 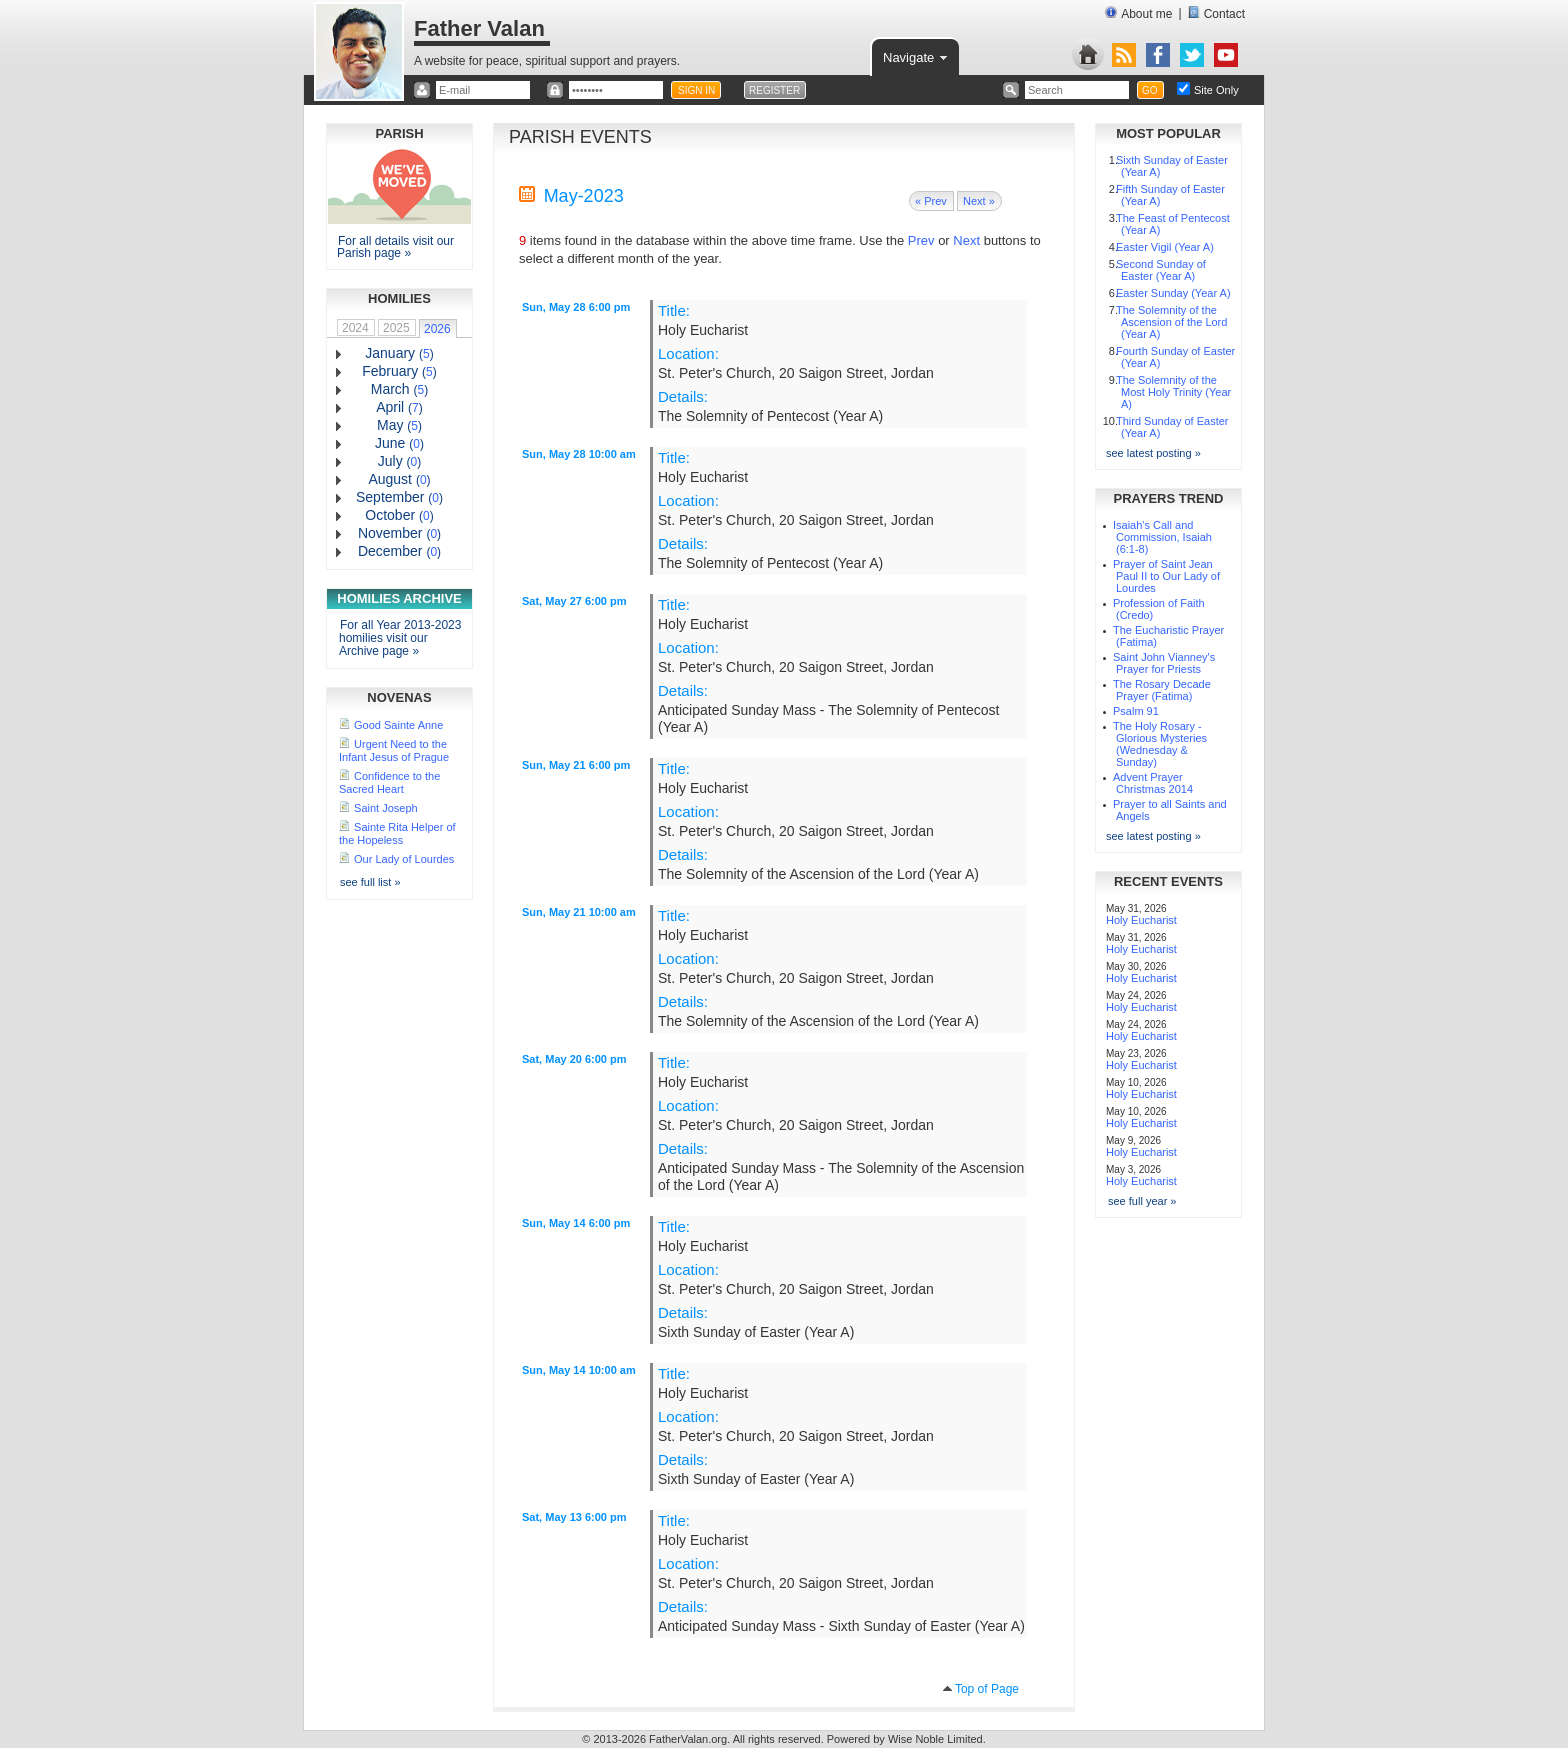 I want to click on Psalm 91, so click(x=1136, y=711).